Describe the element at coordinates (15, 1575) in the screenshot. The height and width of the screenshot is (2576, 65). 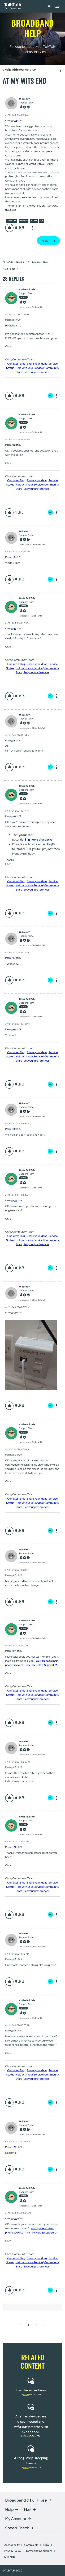
I see `13 [Message 13 of 29]` at that location.